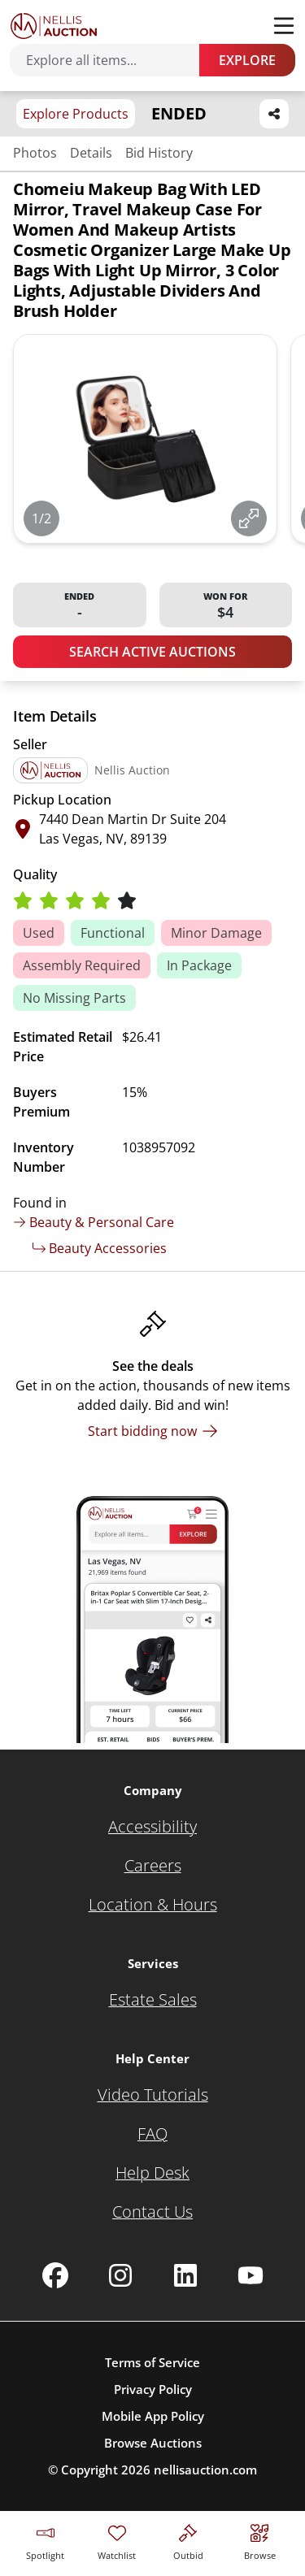 This screenshot has height=2576, width=305. I want to click on [Nellis Auction Youtube page], so click(250, 2275).